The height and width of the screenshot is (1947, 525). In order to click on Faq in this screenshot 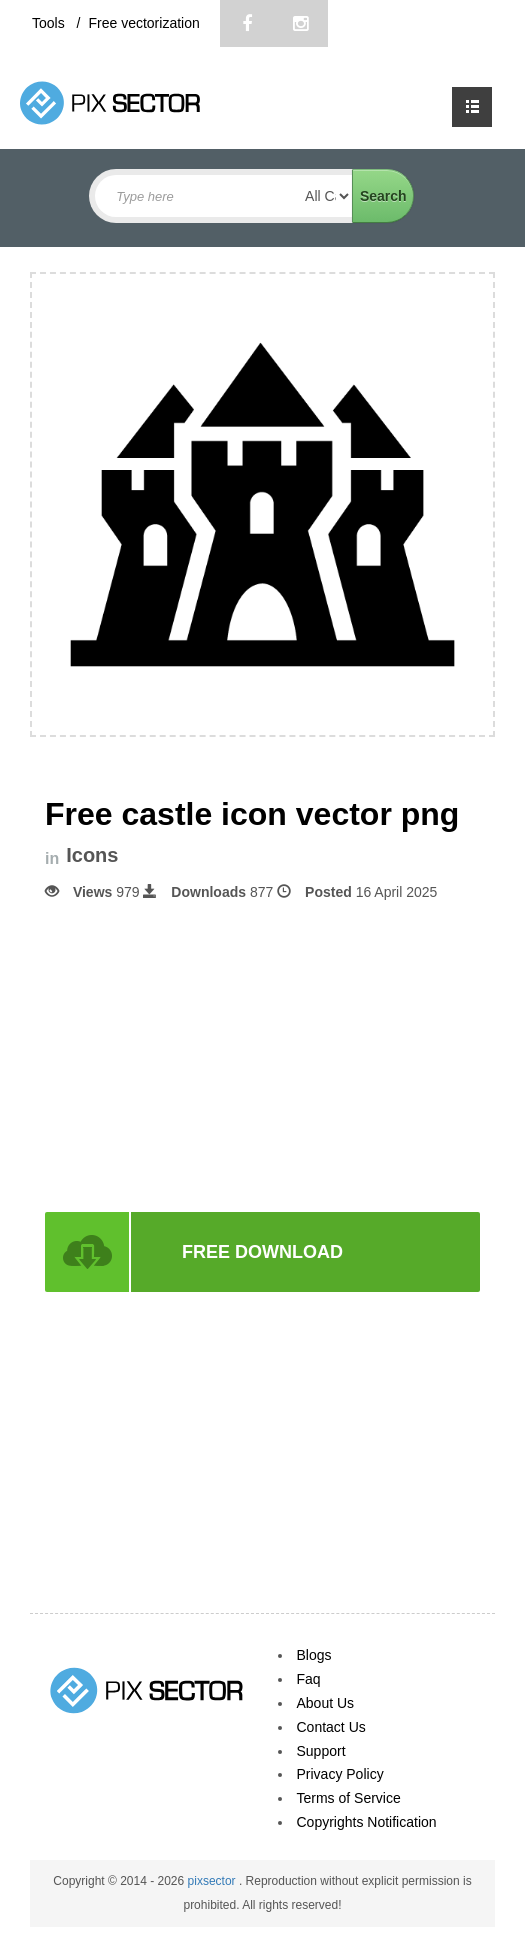, I will do `click(309, 1679)`.